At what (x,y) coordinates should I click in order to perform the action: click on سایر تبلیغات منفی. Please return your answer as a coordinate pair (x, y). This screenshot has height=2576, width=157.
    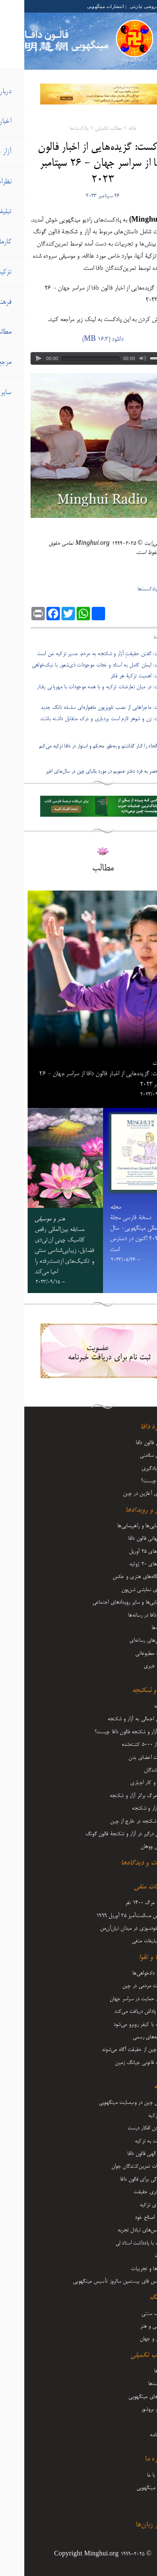
    Looking at the image, I should click on (126, 1941).